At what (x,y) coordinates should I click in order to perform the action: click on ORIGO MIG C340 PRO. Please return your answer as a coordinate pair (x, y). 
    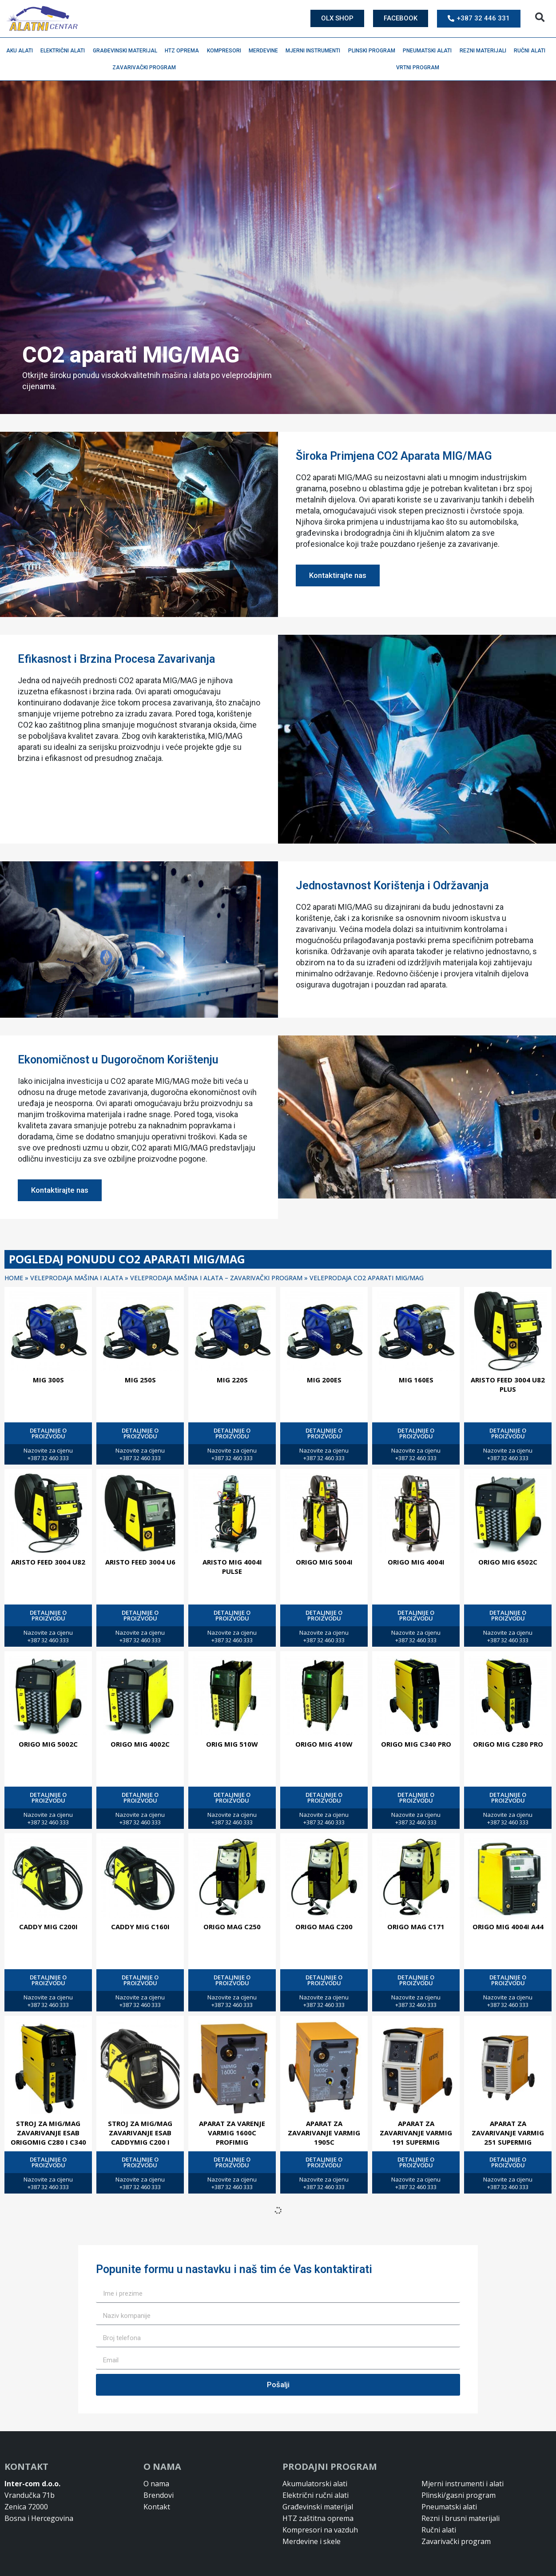
    Looking at the image, I should click on (416, 1744).